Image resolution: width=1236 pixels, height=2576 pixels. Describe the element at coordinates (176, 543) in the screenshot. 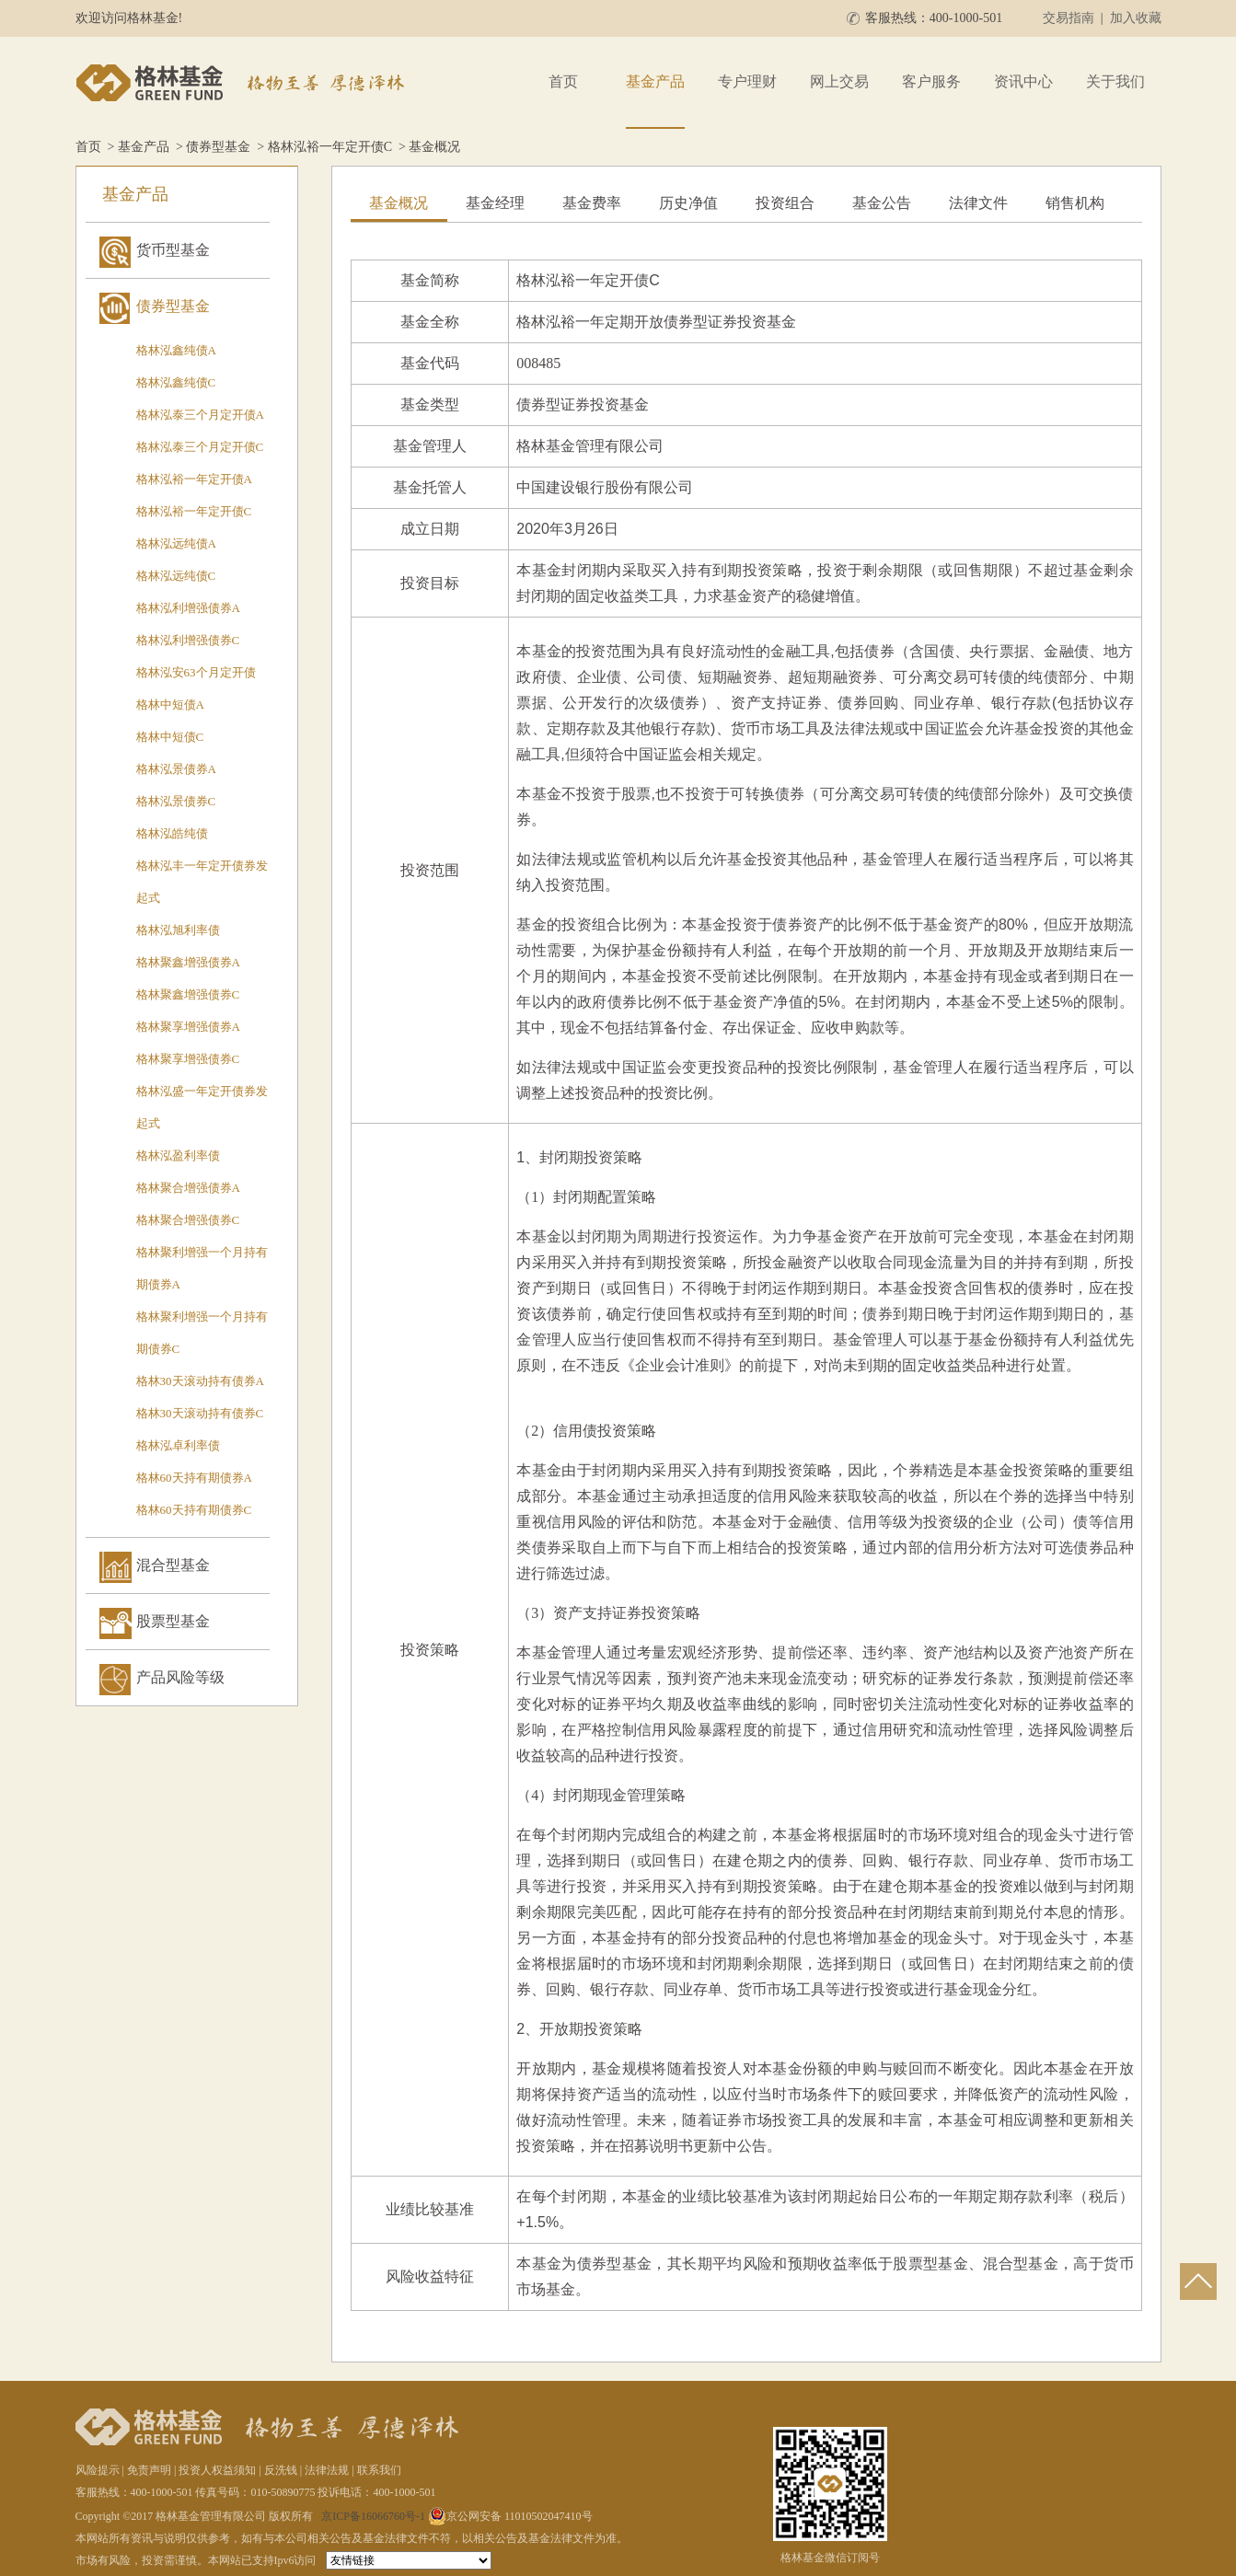

I see `格林泓远纯债A` at that location.